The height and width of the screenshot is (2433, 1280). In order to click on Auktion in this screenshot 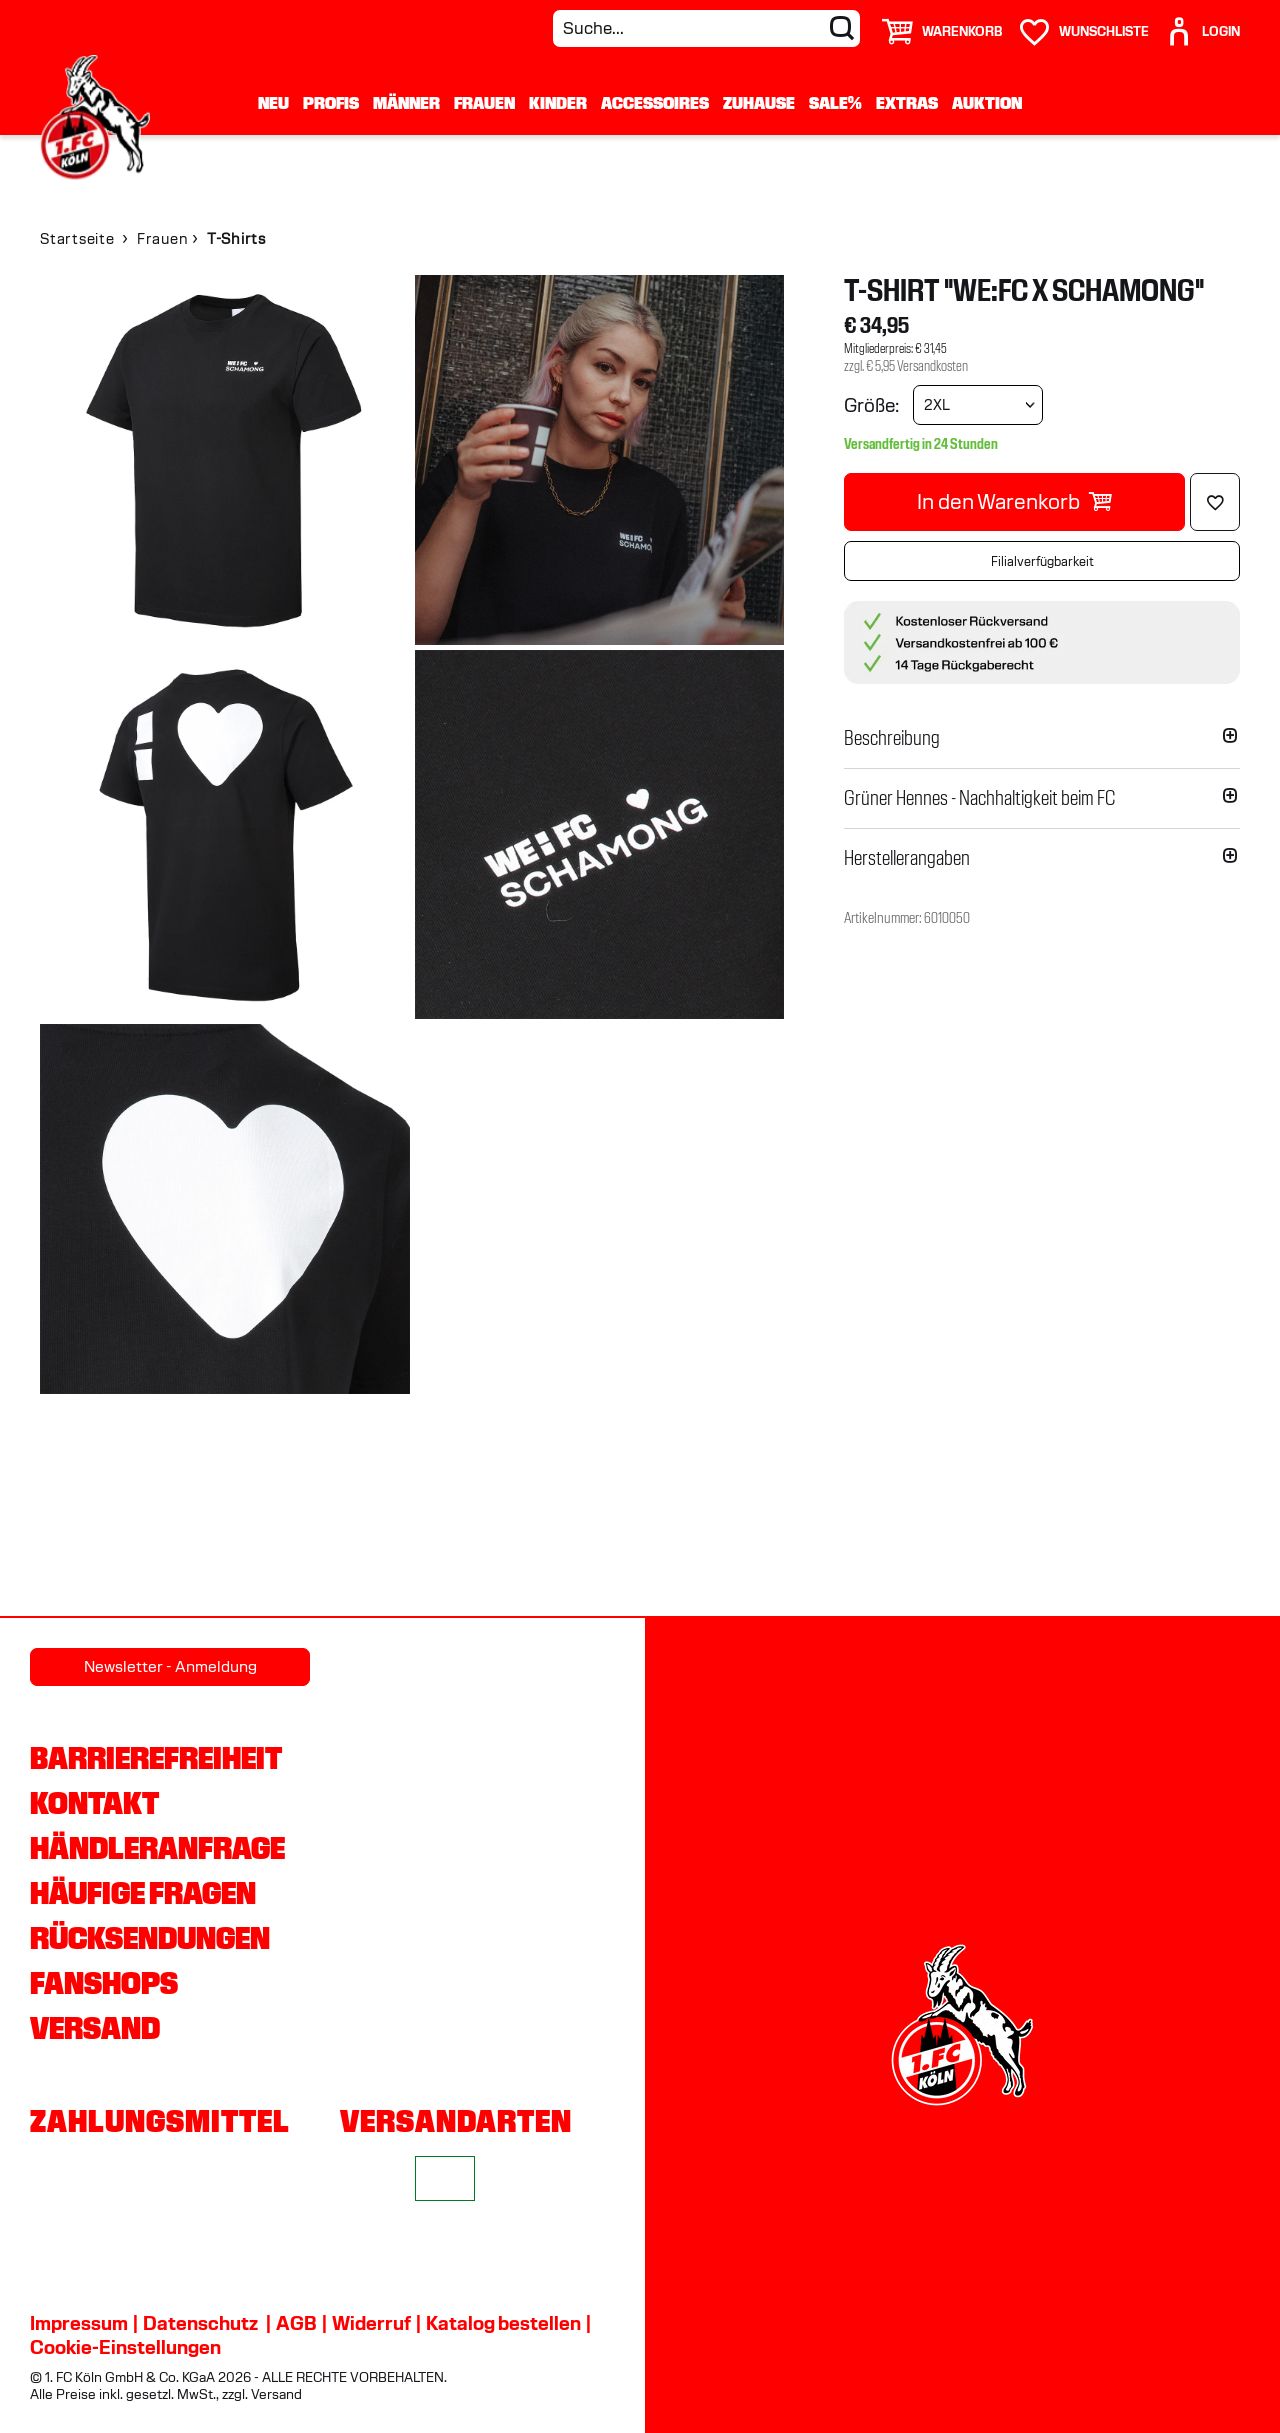, I will do `click(987, 102)`.